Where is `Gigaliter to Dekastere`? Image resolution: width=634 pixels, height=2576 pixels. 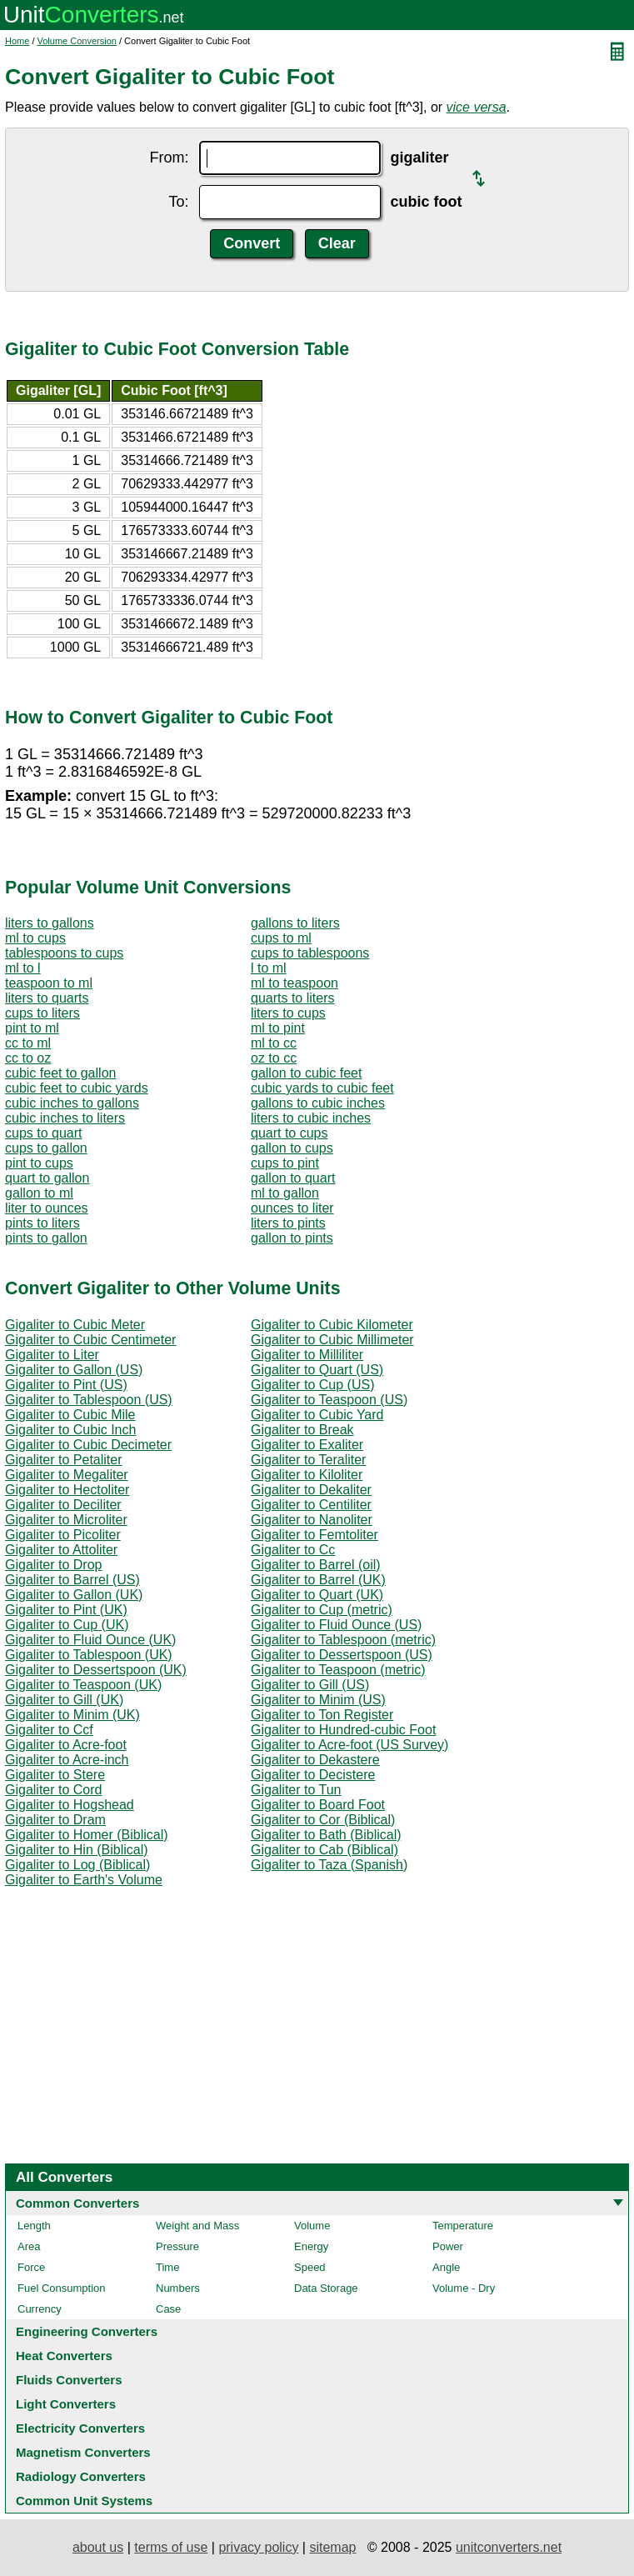 Gigaliter to Dekastere is located at coordinates (315, 1760).